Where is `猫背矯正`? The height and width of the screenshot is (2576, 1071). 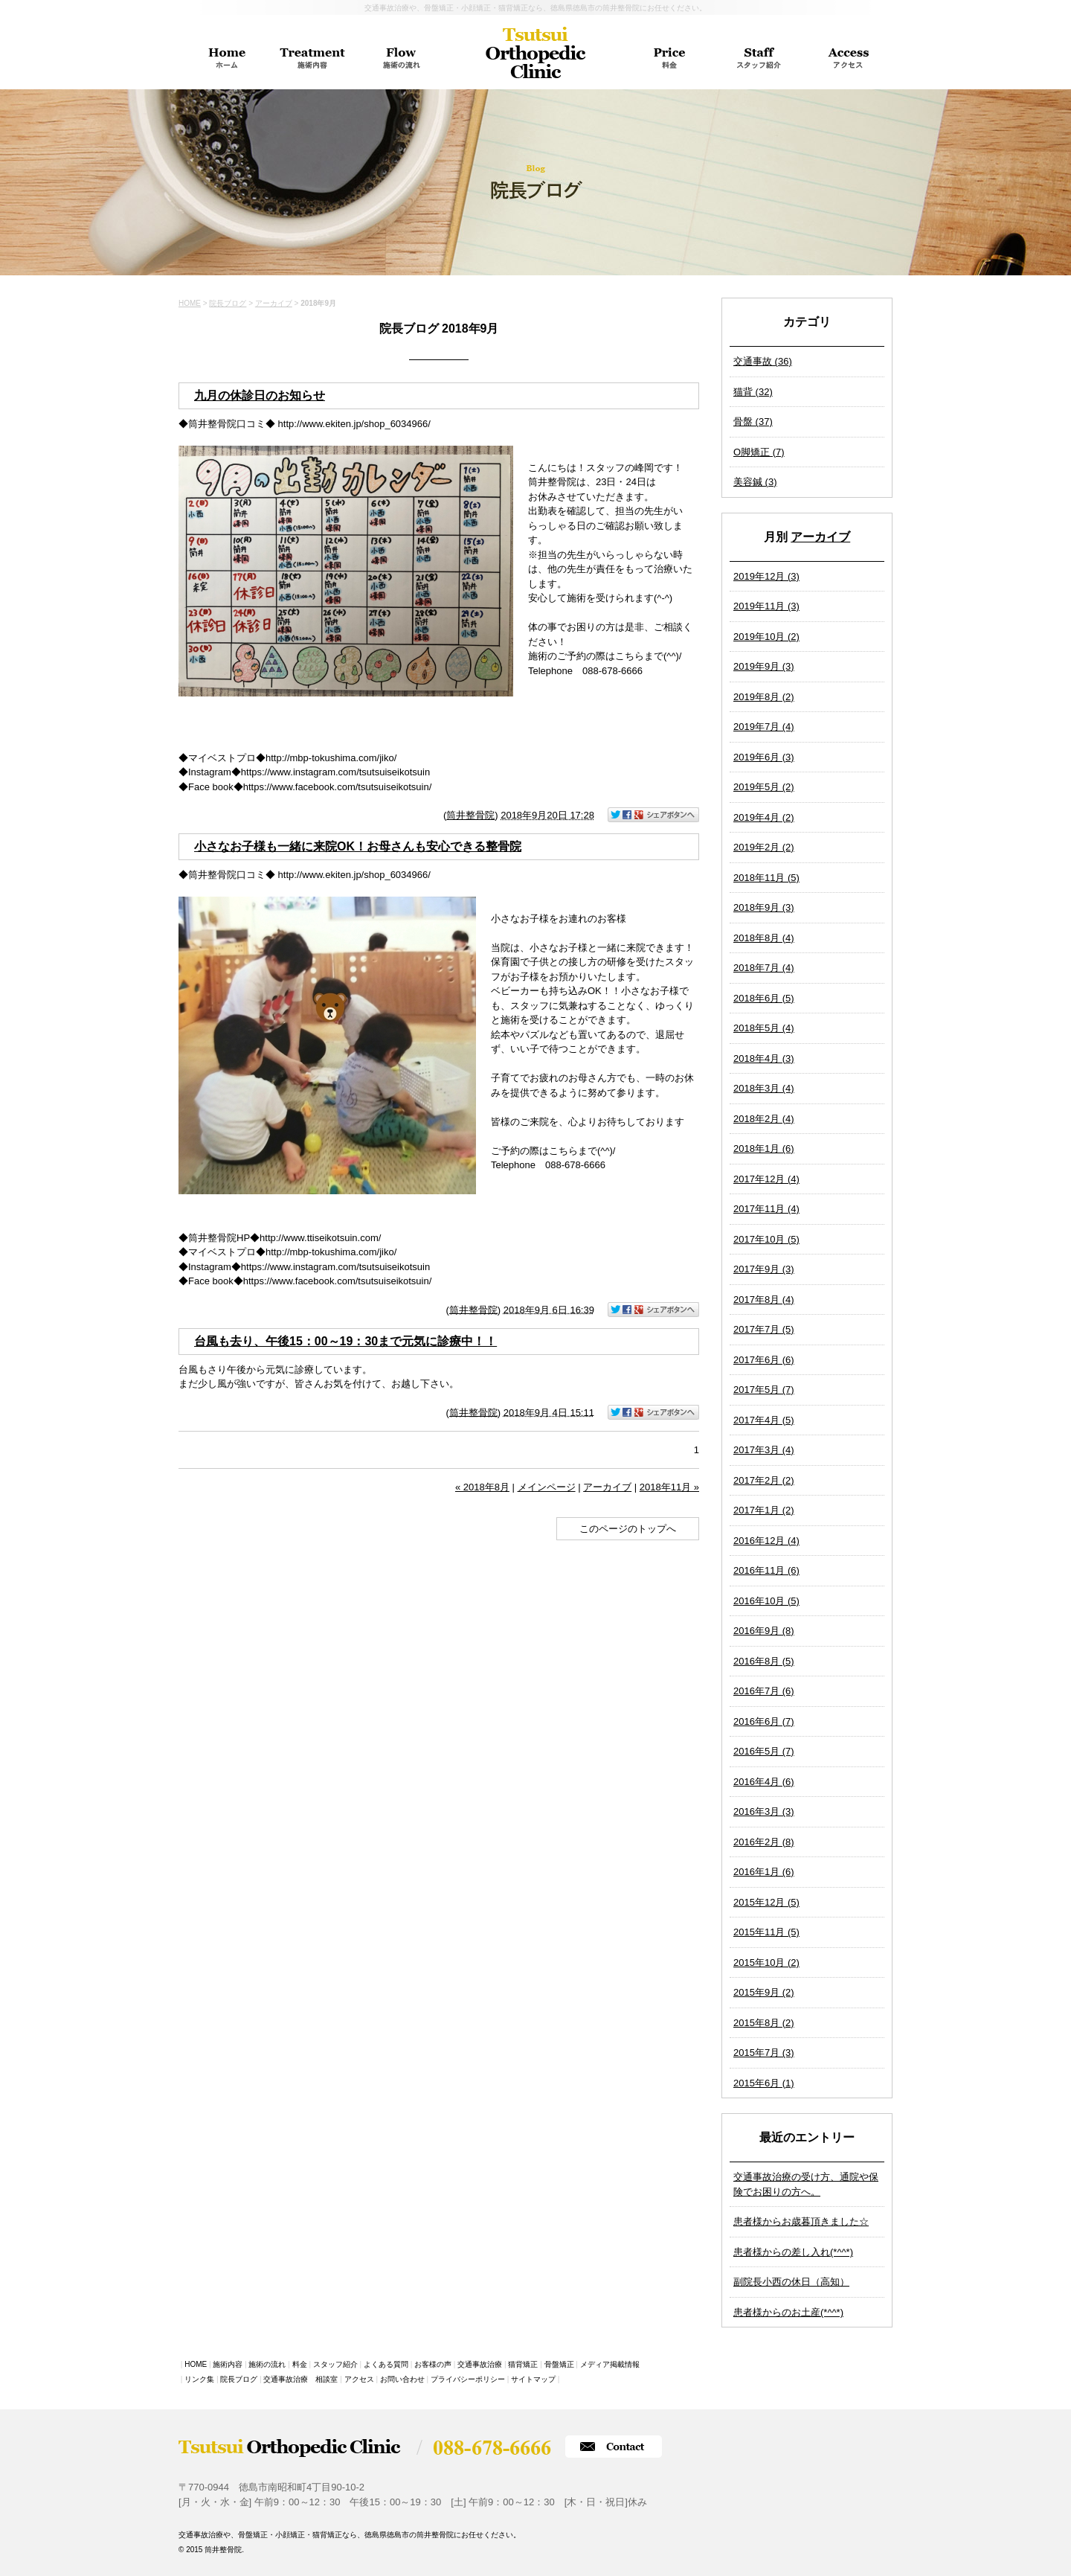 猫背矯正 is located at coordinates (523, 2364).